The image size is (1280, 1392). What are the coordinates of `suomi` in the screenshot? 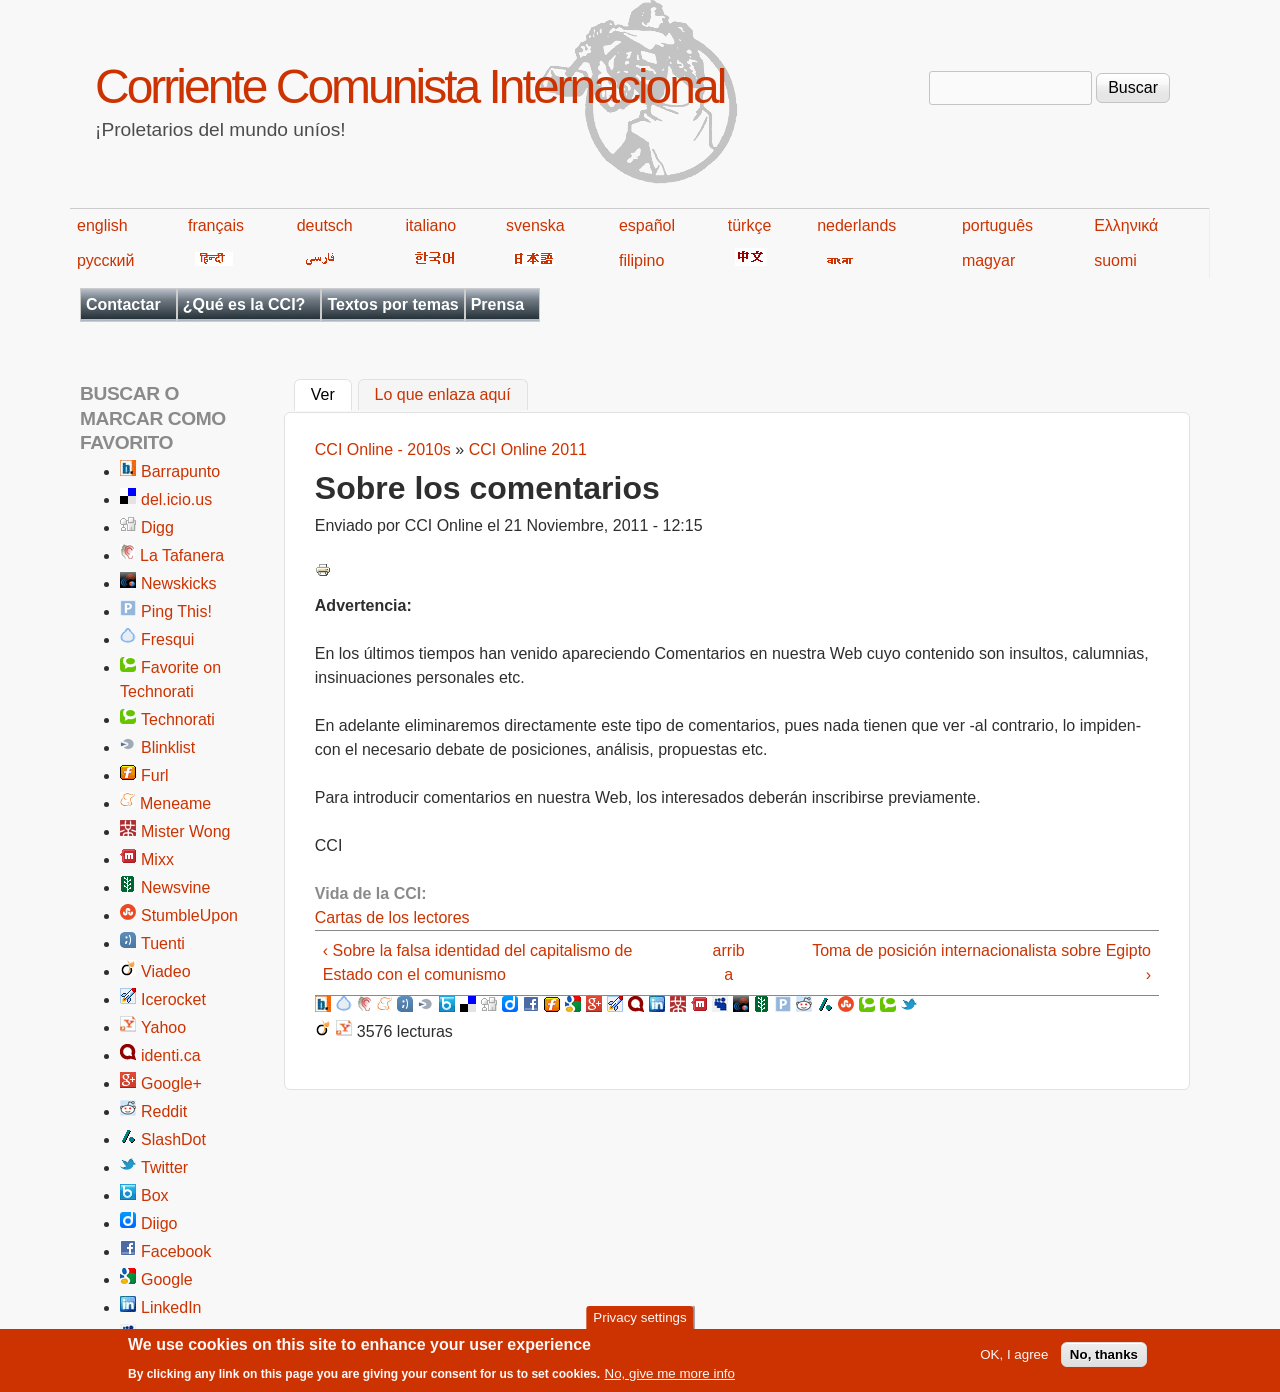 It's located at (1115, 260).